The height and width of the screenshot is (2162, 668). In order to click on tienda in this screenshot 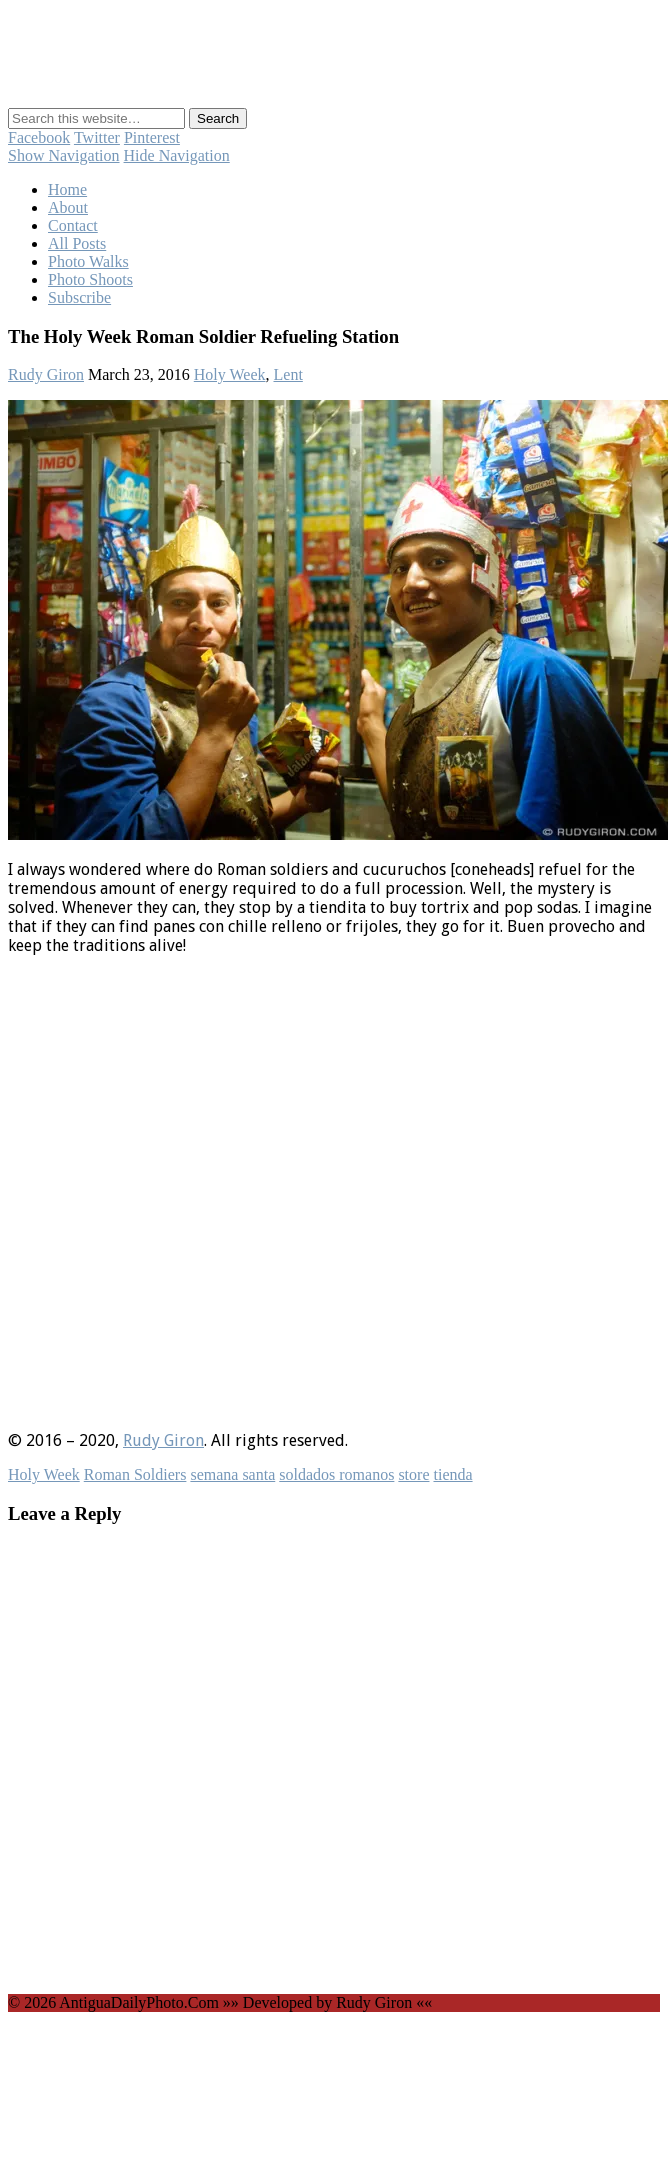, I will do `click(452, 1474)`.